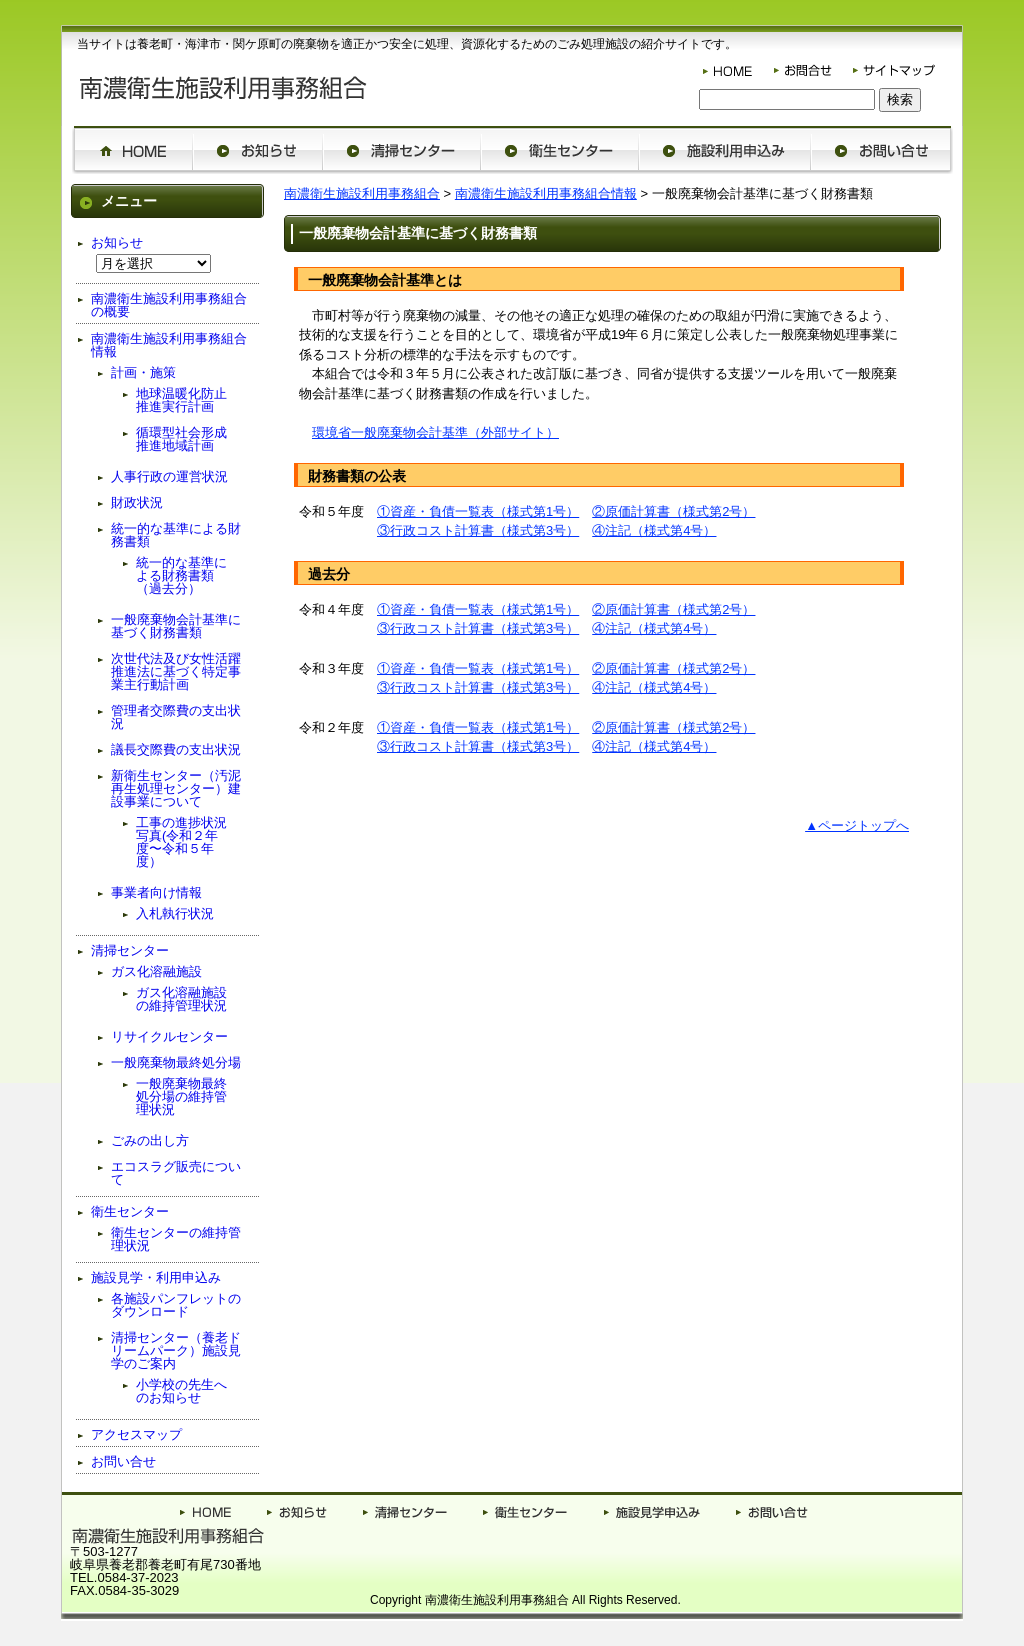 Image resolution: width=1024 pixels, height=1646 pixels. I want to click on リサイクルセンター, so click(169, 1036).